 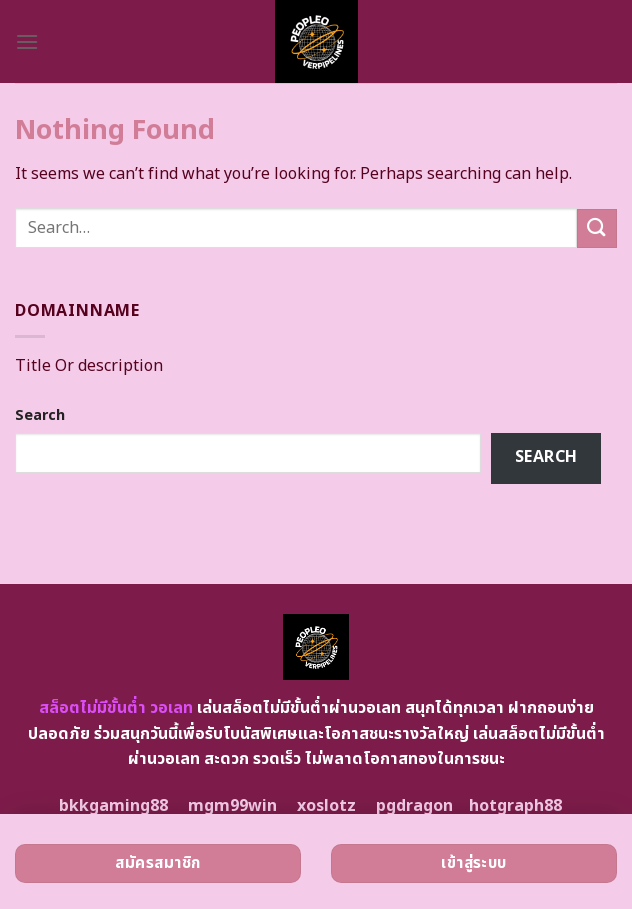 What do you see at coordinates (515, 806) in the screenshot?
I see `hotgraph88` at bounding box center [515, 806].